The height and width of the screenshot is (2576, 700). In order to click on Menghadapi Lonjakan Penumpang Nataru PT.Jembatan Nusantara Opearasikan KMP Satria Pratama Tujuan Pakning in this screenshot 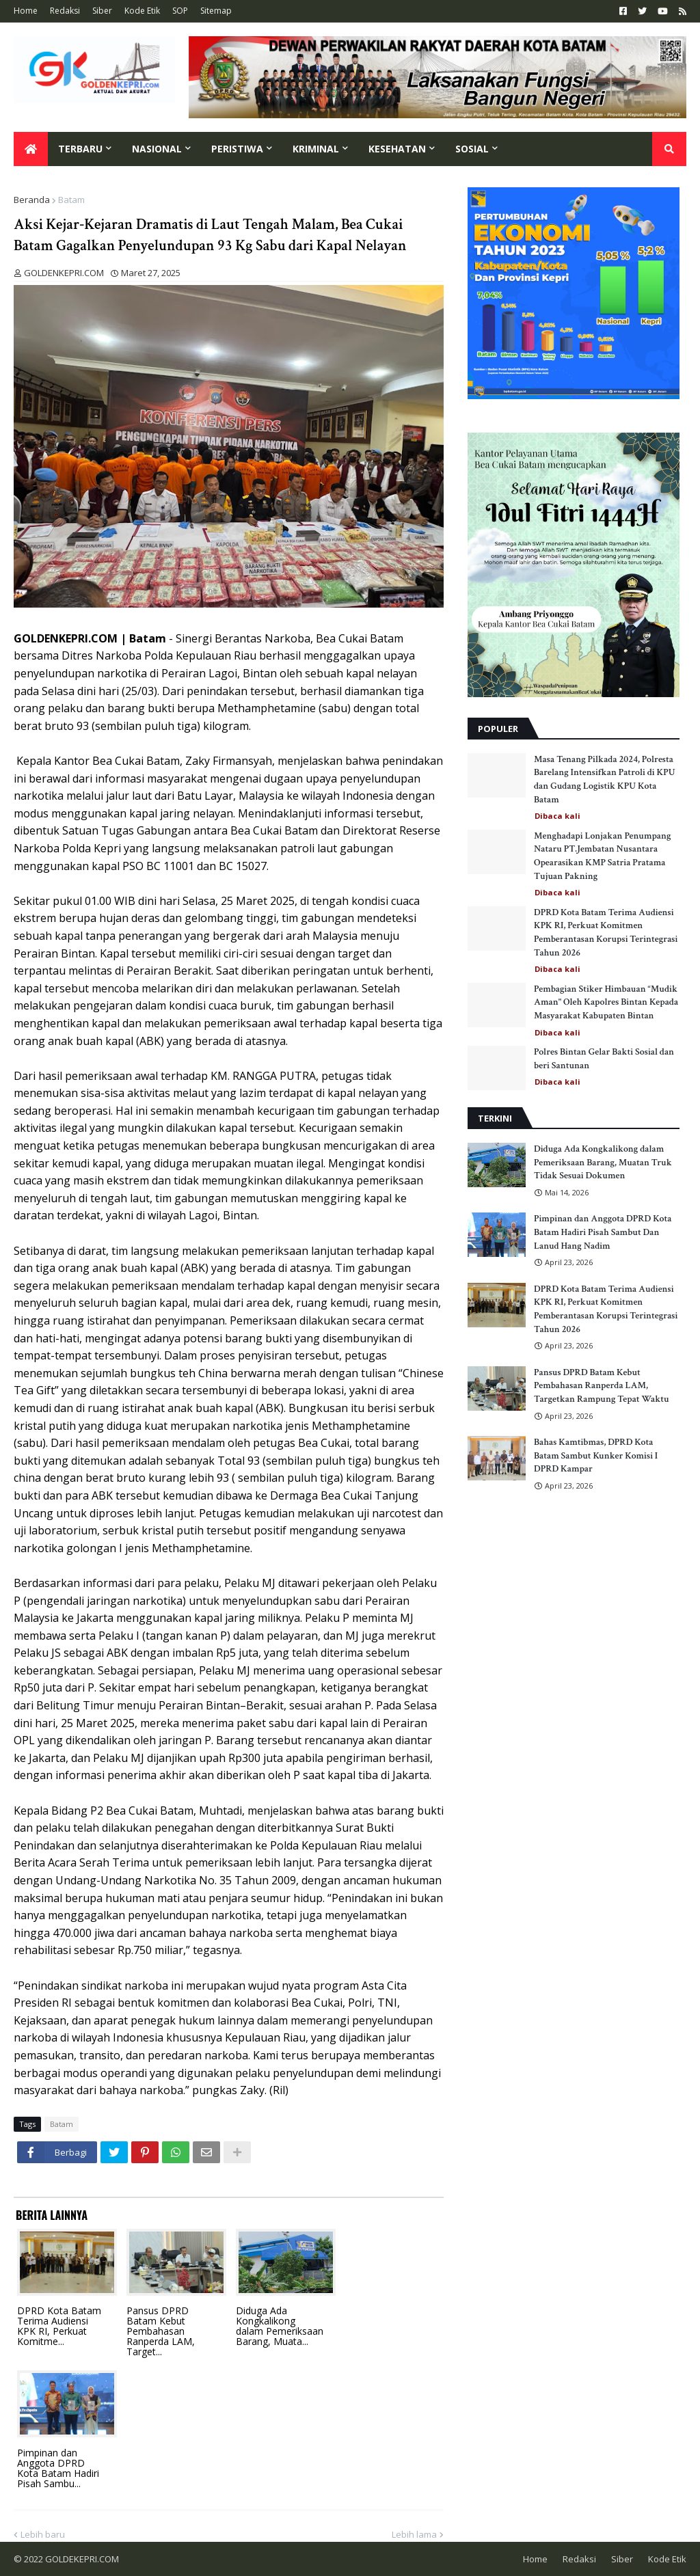, I will do `click(602, 856)`.